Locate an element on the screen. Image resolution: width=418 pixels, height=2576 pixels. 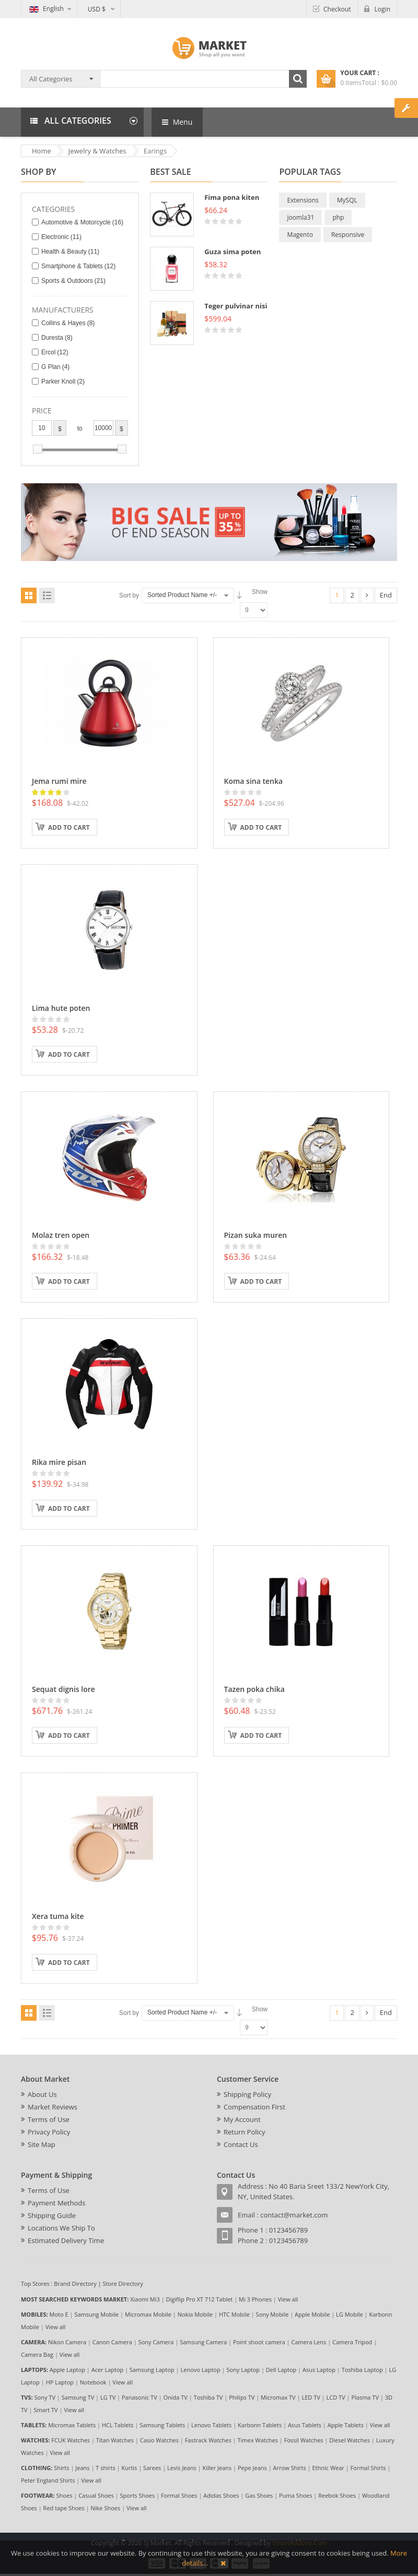
Reebok Shoes is located at coordinates (337, 2495).